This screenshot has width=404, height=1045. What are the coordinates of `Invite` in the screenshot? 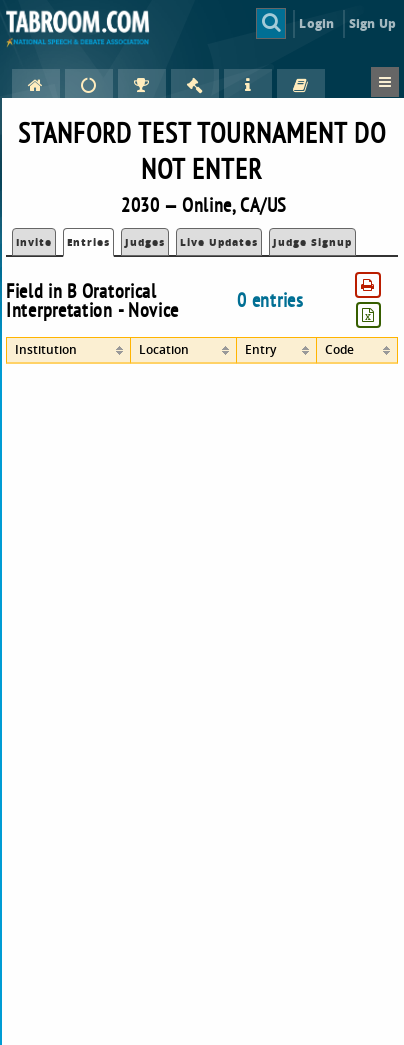 It's located at (34, 242).